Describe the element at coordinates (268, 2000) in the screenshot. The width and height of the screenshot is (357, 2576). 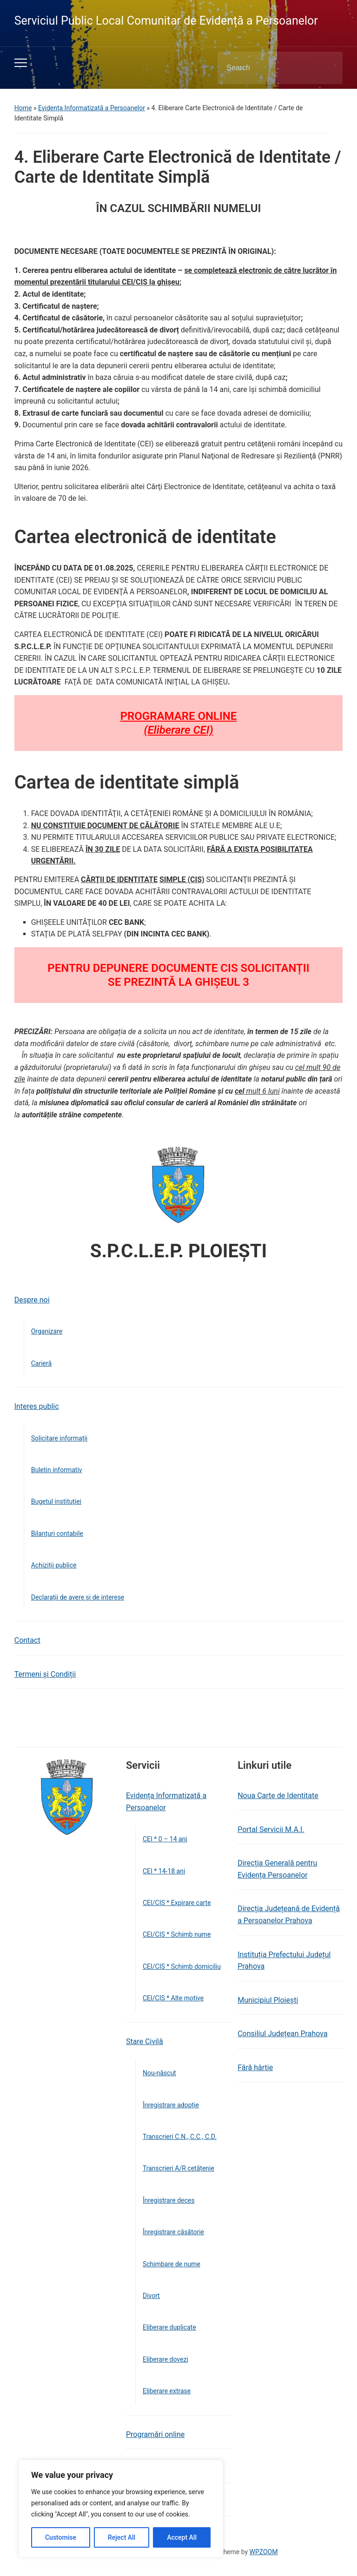
I see `Municipiul Ploiești` at that location.